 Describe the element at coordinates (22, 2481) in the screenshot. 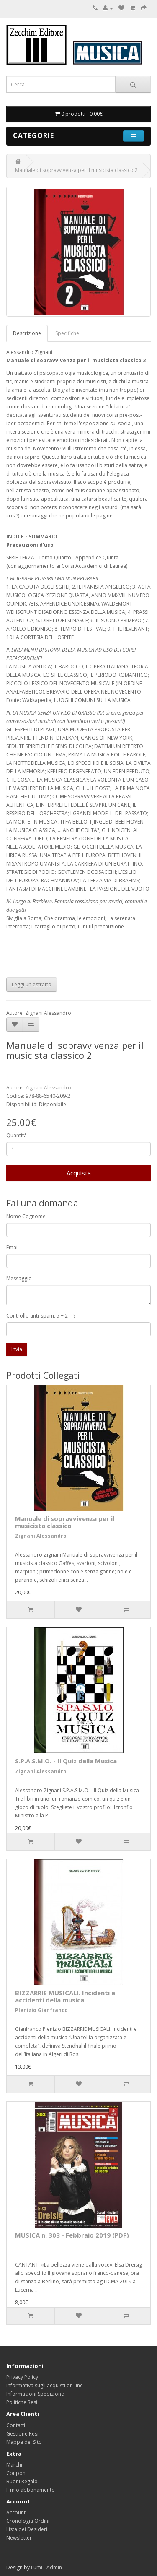

I see `Buoni Regalo` at that location.